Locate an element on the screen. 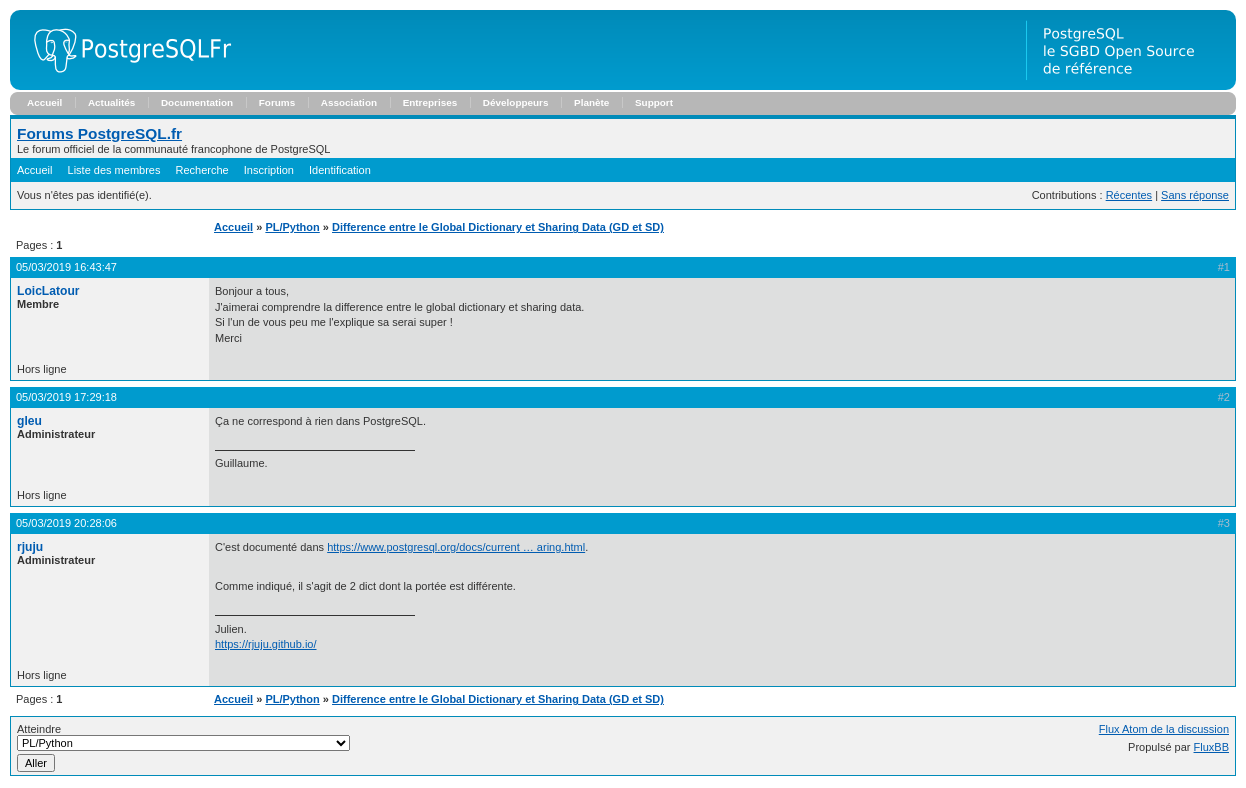 The width and height of the screenshot is (1246, 788). https://rjuju.github.io/ is located at coordinates (266, 644).